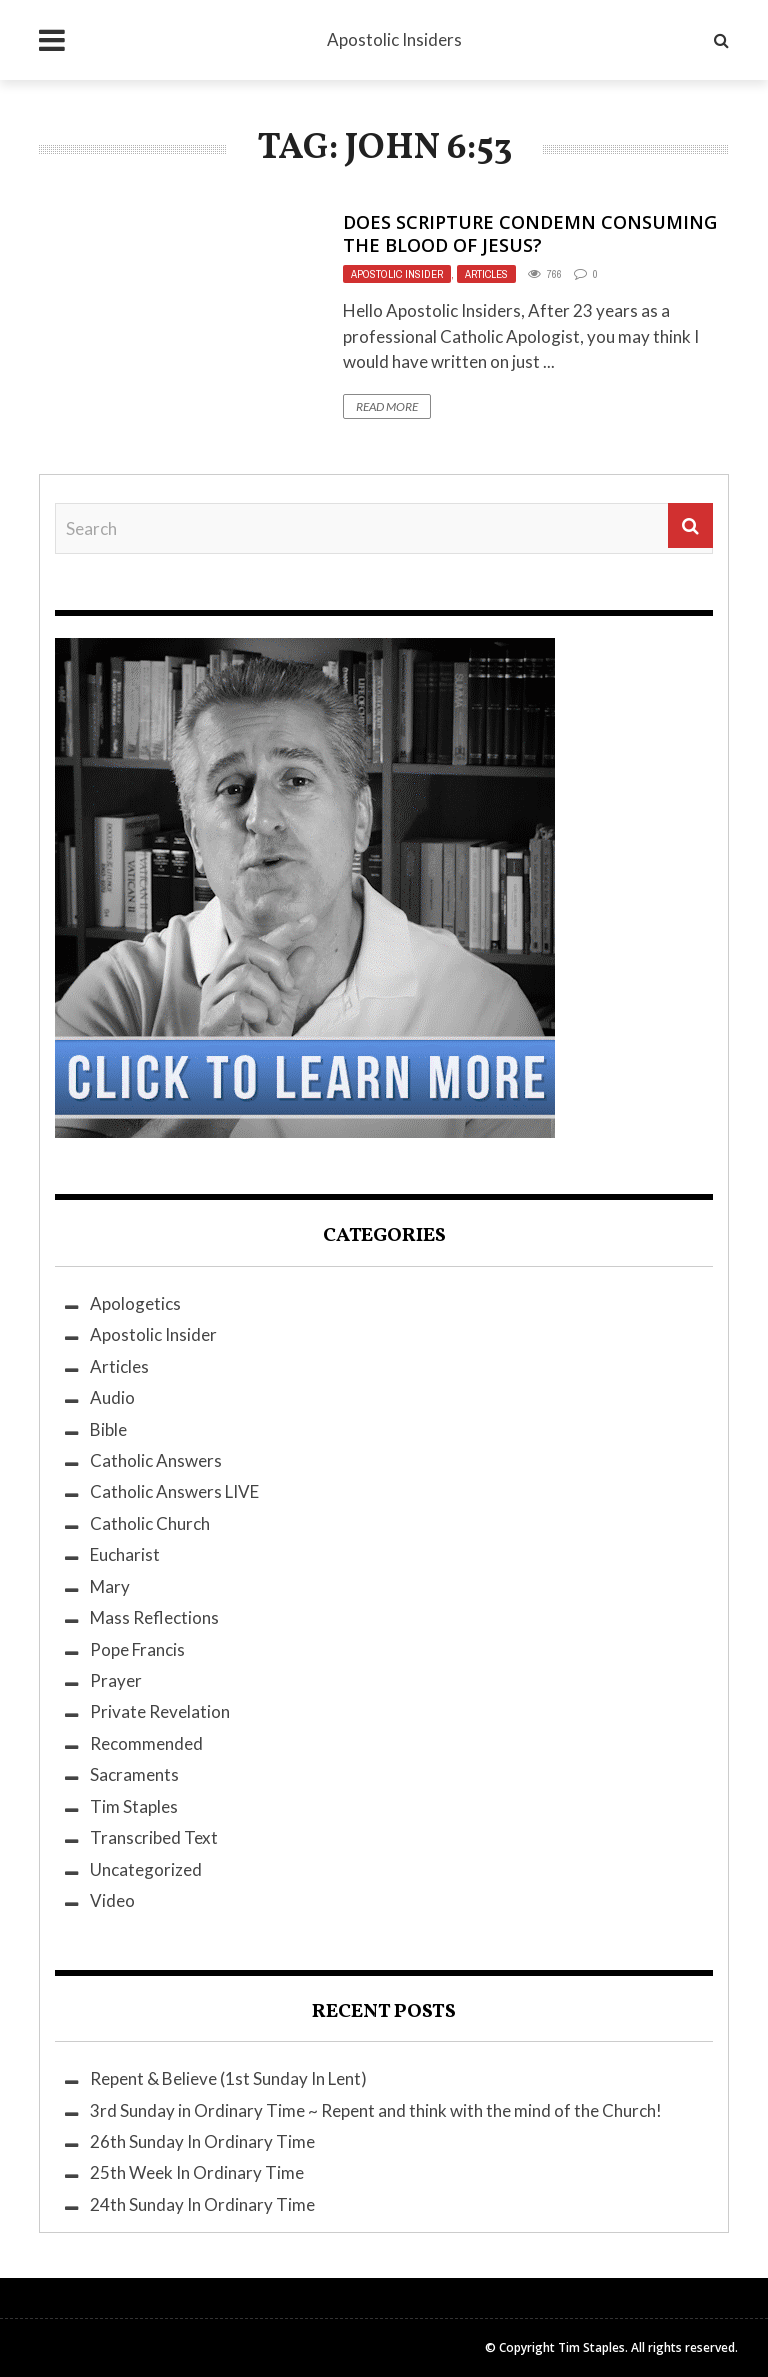 The height and width of the screenshot is (2377, 768). I want to click on Articles, so click(486, 274).